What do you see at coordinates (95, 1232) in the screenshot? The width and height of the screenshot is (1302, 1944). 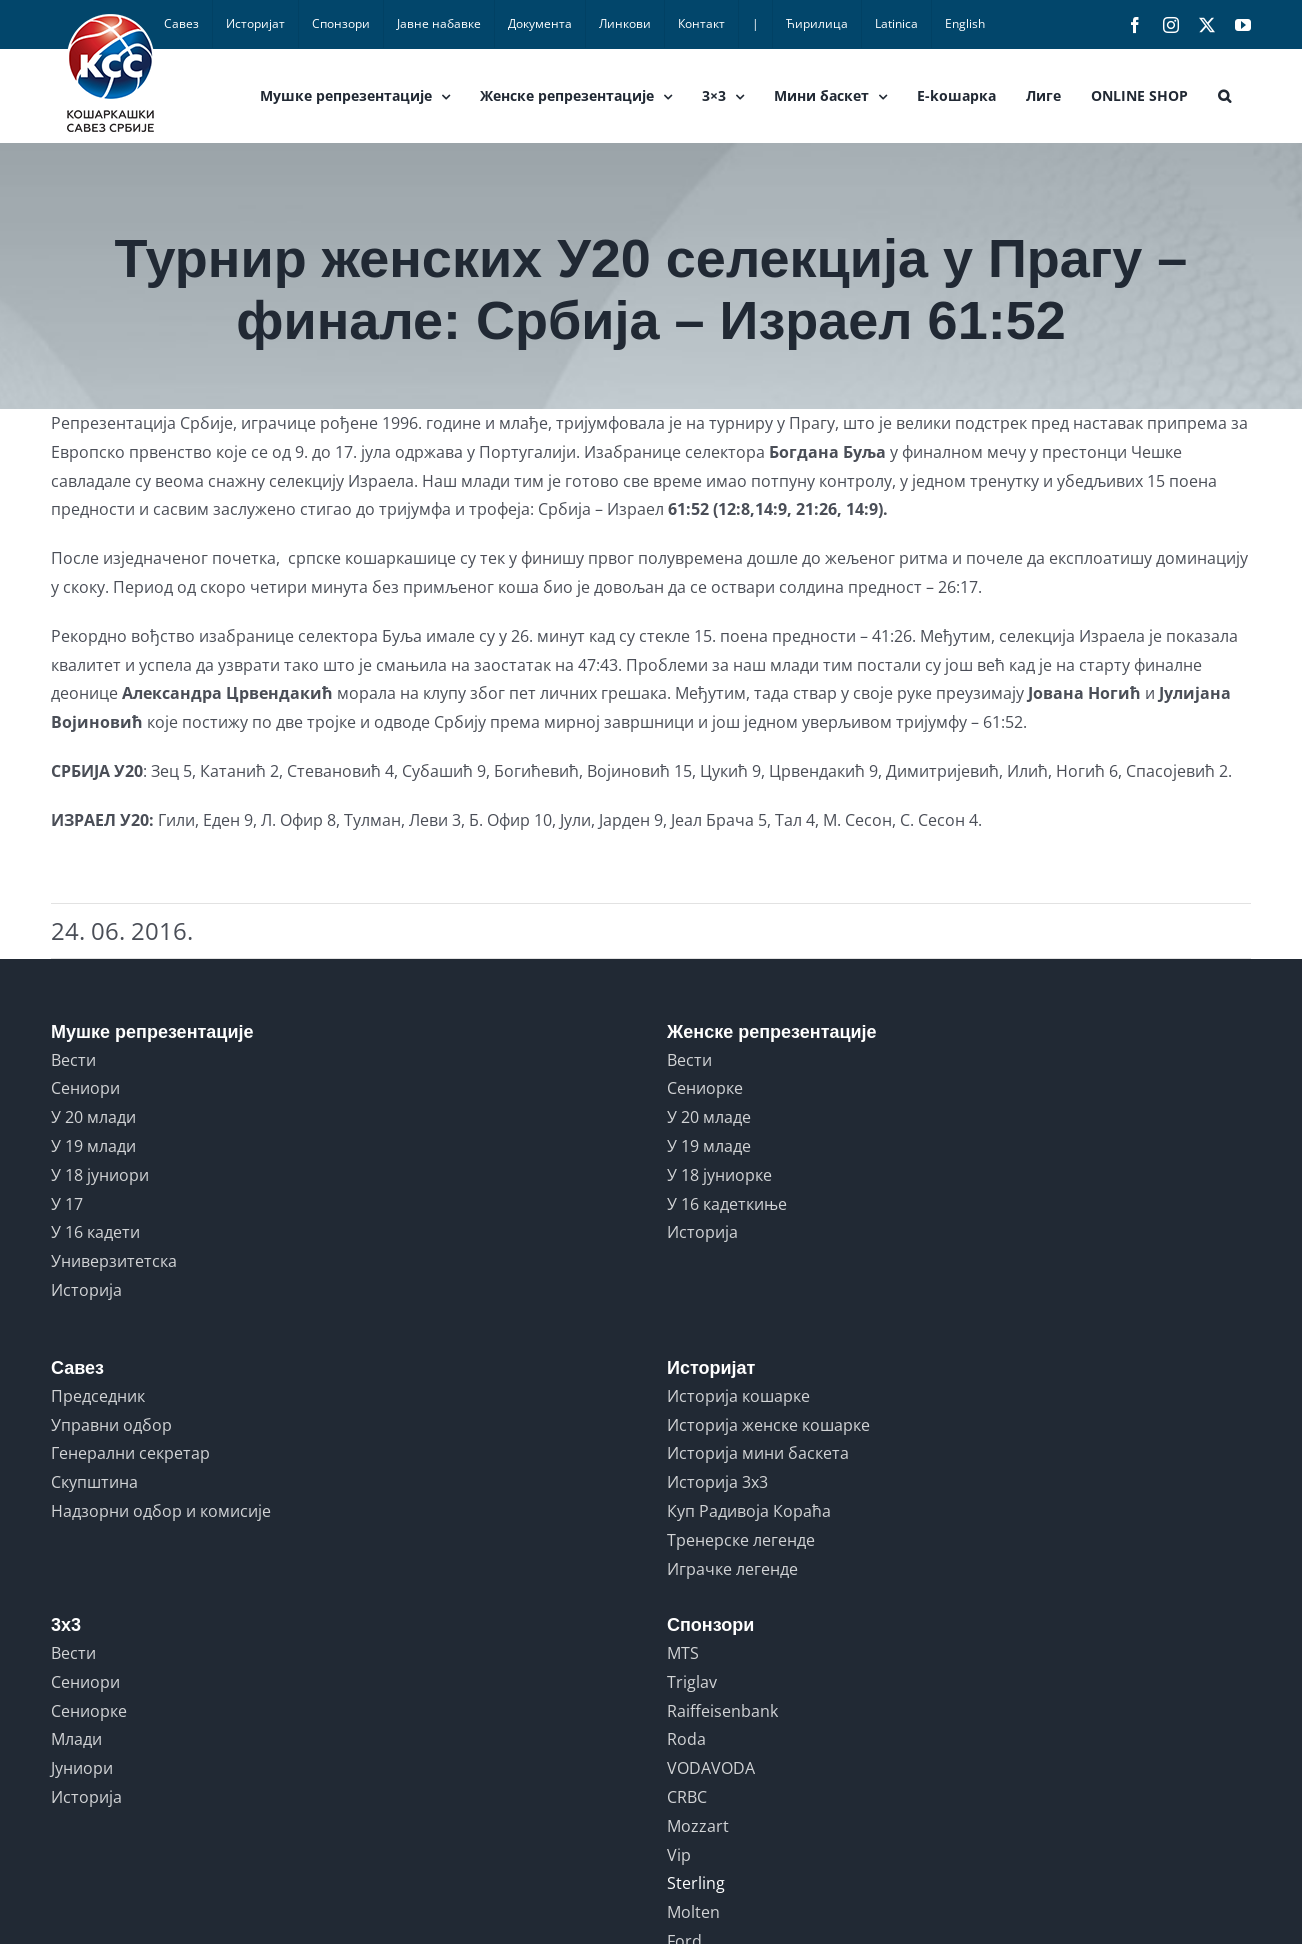 I see `У 16 кадети` at bounding box center [95, 1232].